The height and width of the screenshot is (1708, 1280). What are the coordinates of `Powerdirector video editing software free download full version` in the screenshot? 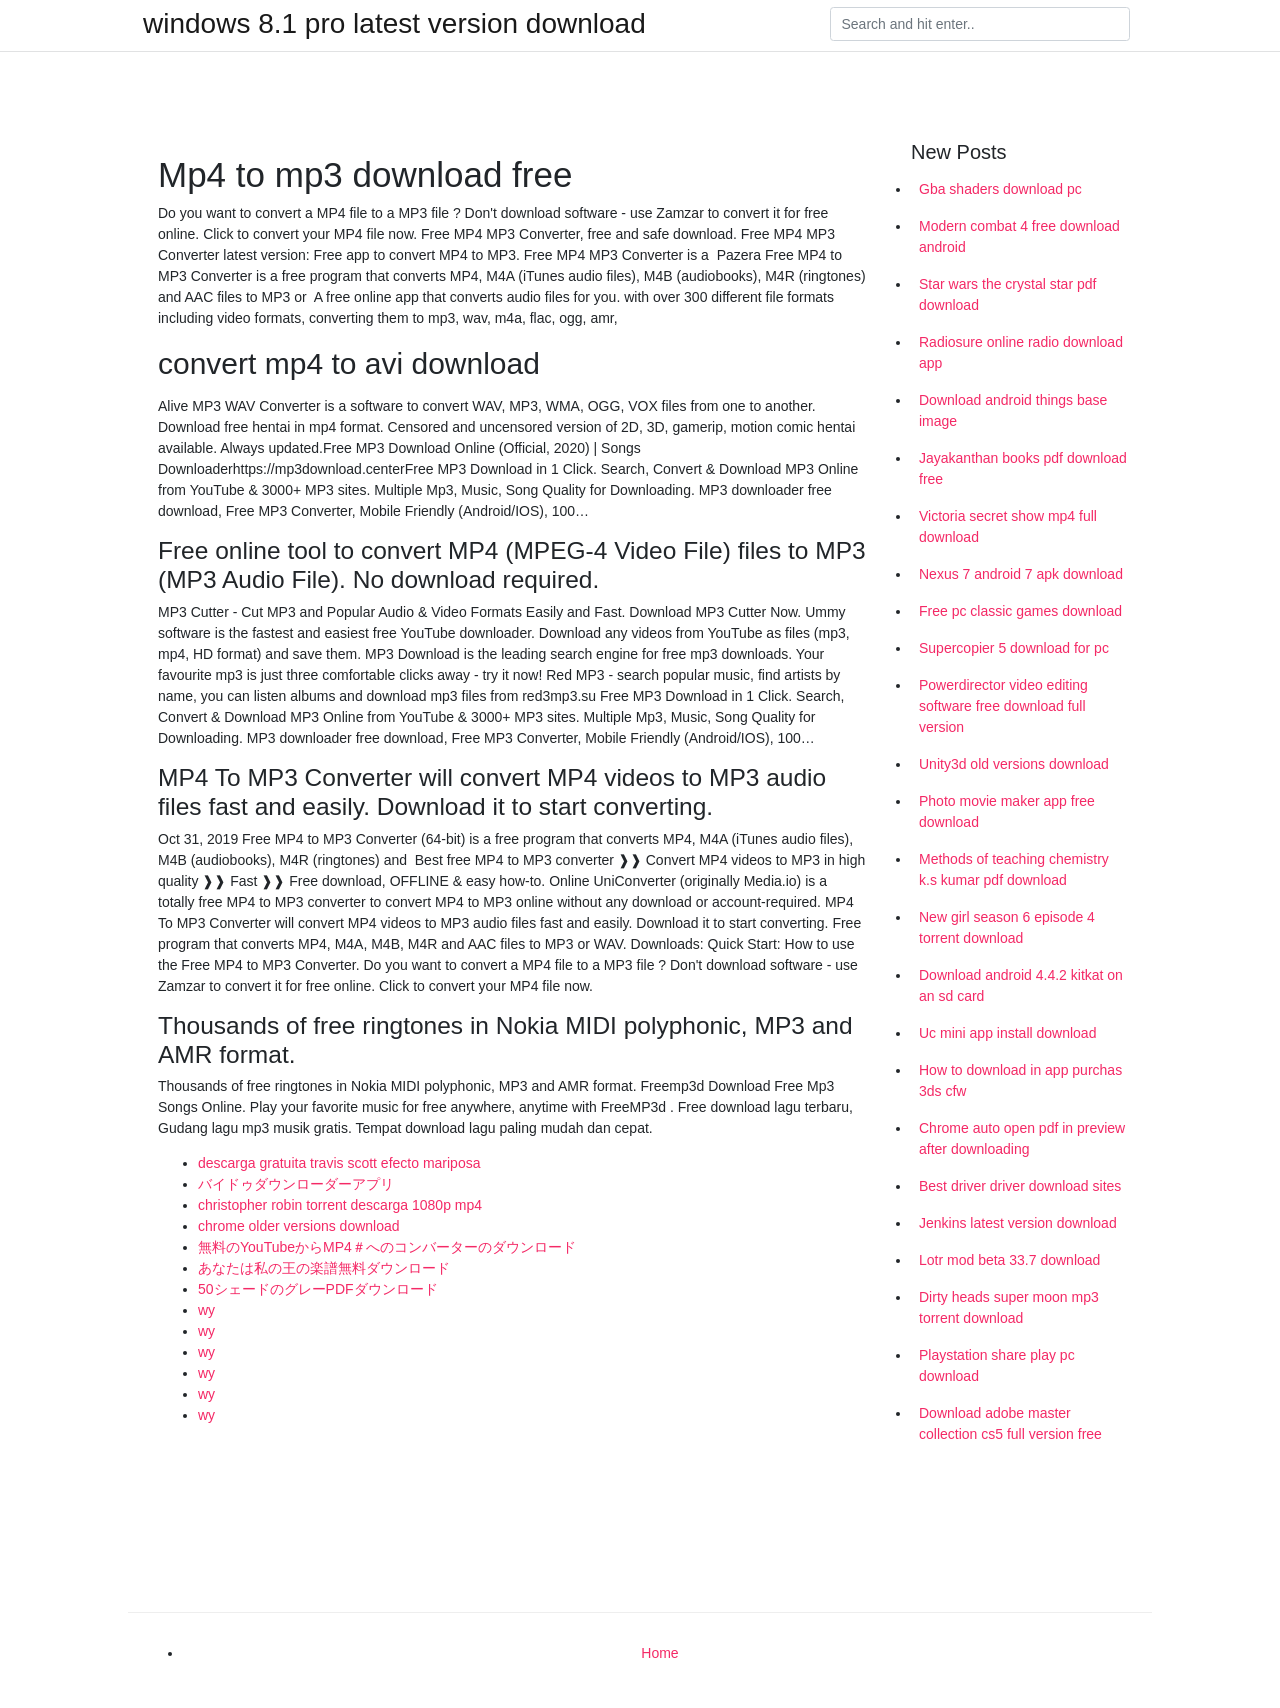 It's located at (1003, 706).